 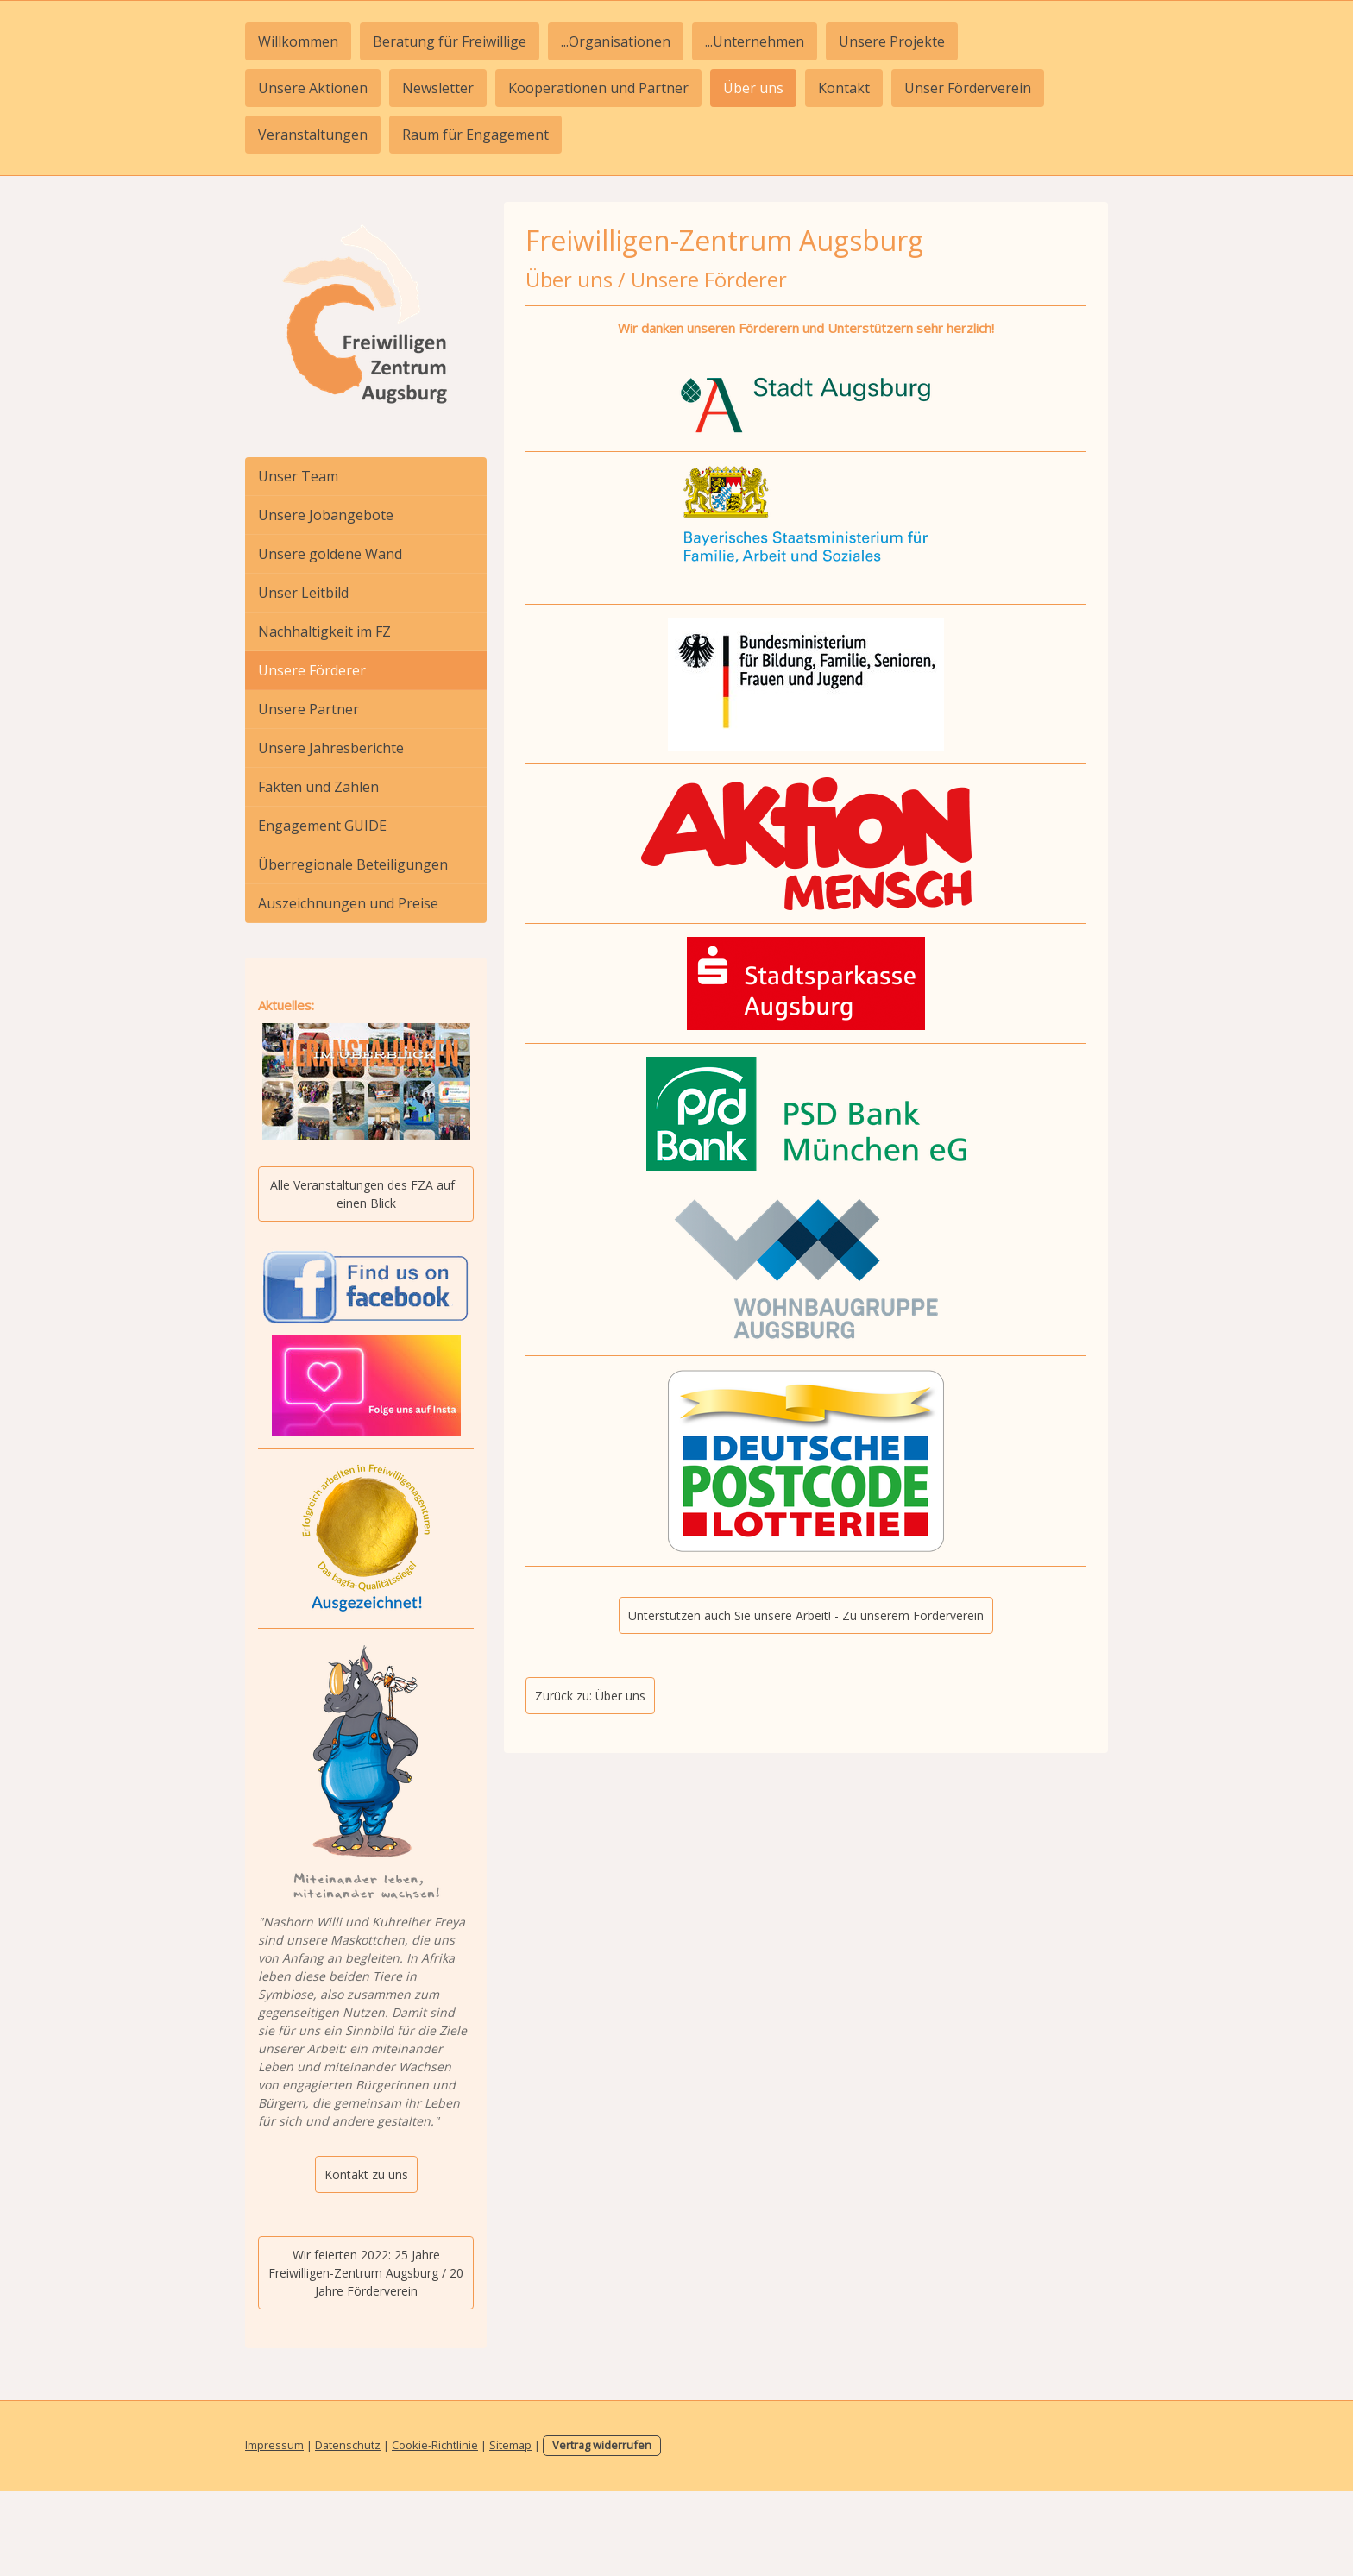 What do you see at coordinates (753, 88) in the screenshot?
I see `Über uns` at bounding box center [753, 88].